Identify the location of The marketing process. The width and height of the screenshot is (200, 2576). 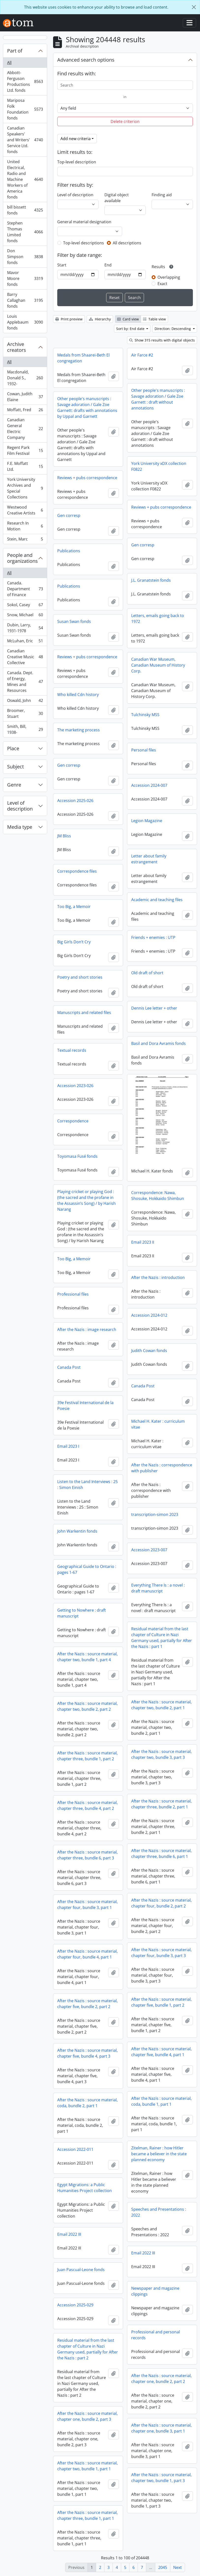
(78, 730).